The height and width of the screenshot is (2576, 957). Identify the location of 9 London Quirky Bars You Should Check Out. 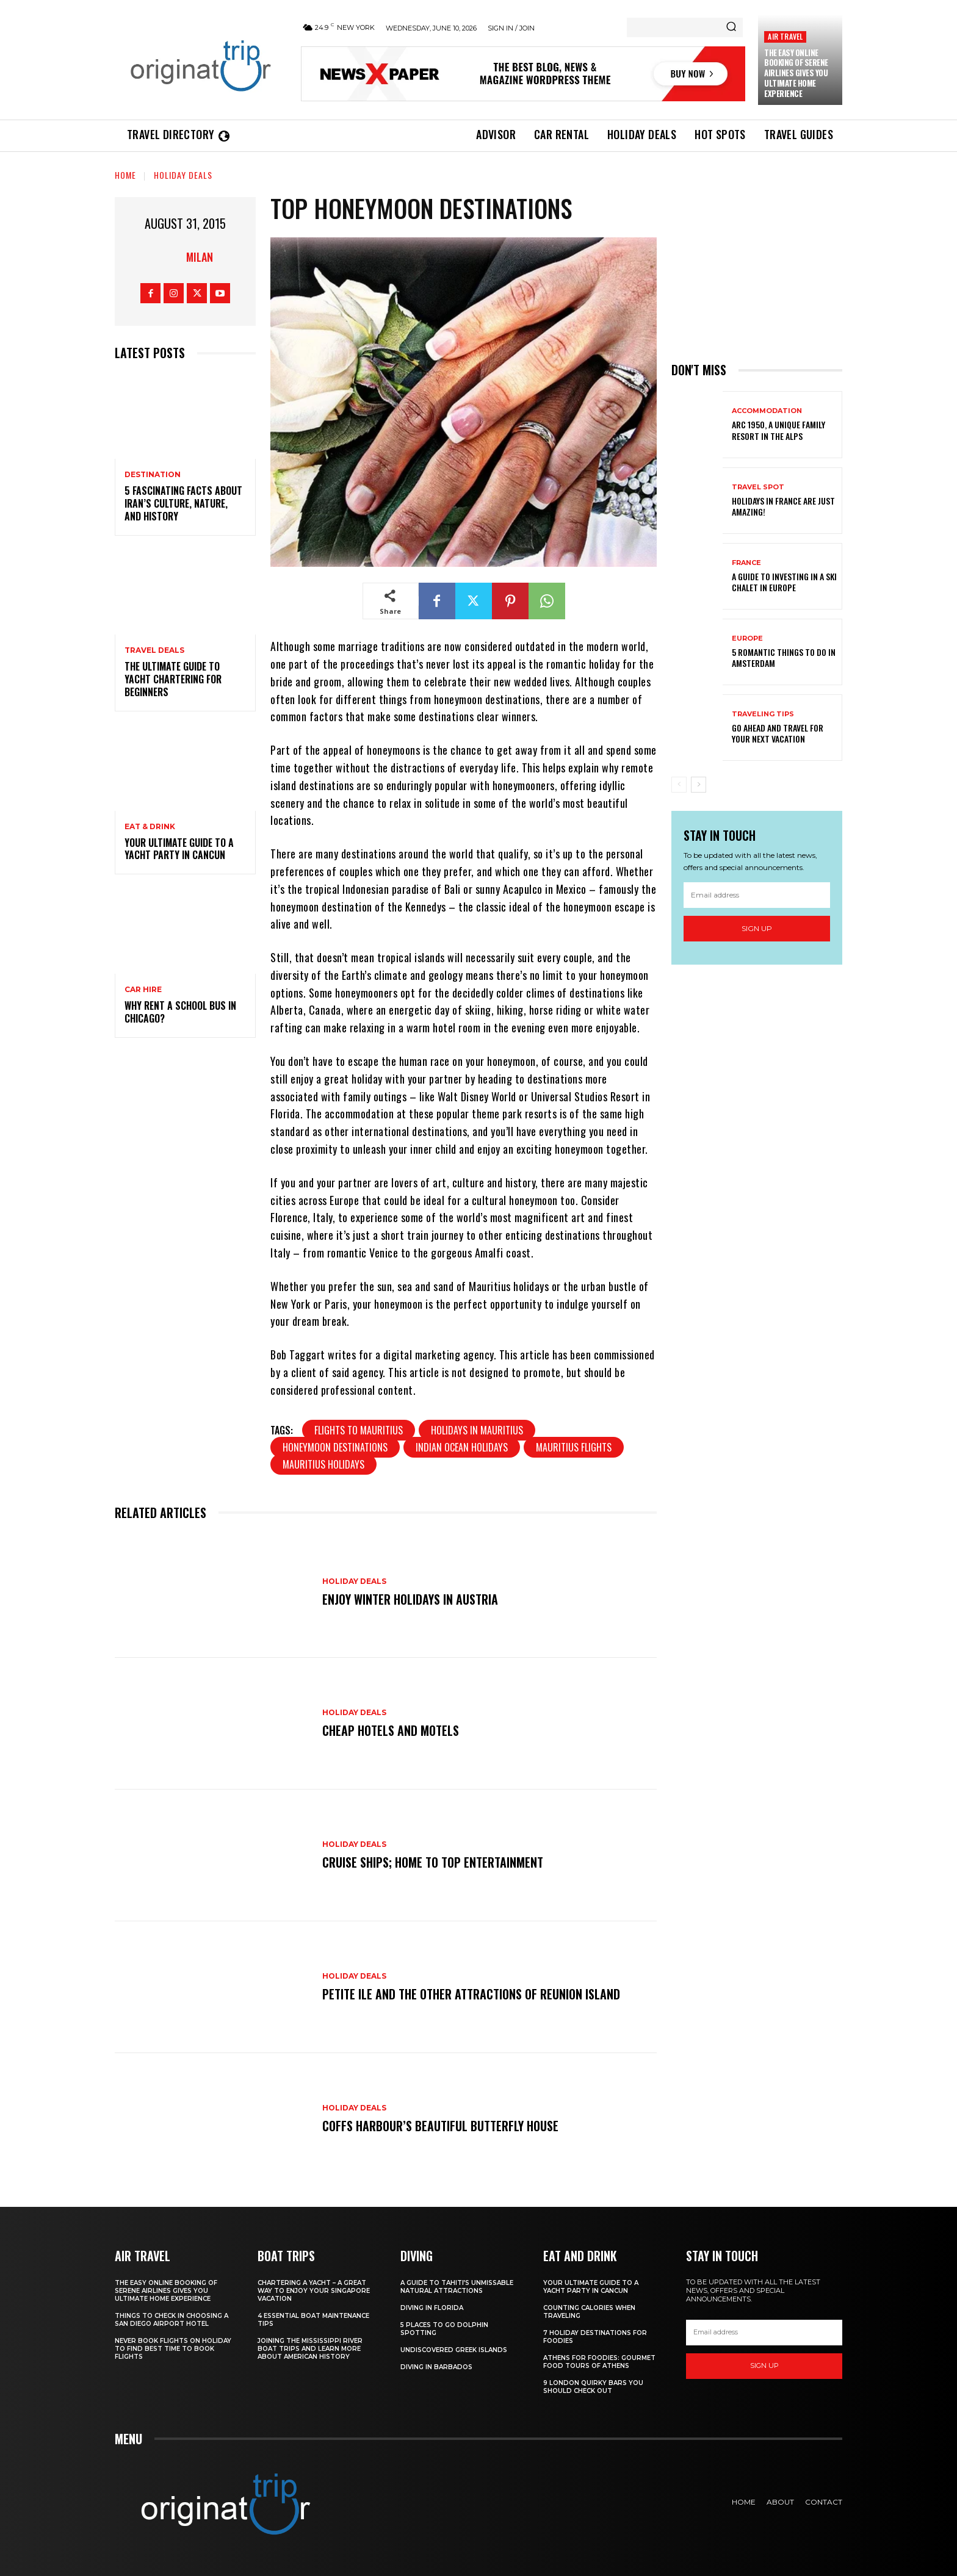
(593, 2387).